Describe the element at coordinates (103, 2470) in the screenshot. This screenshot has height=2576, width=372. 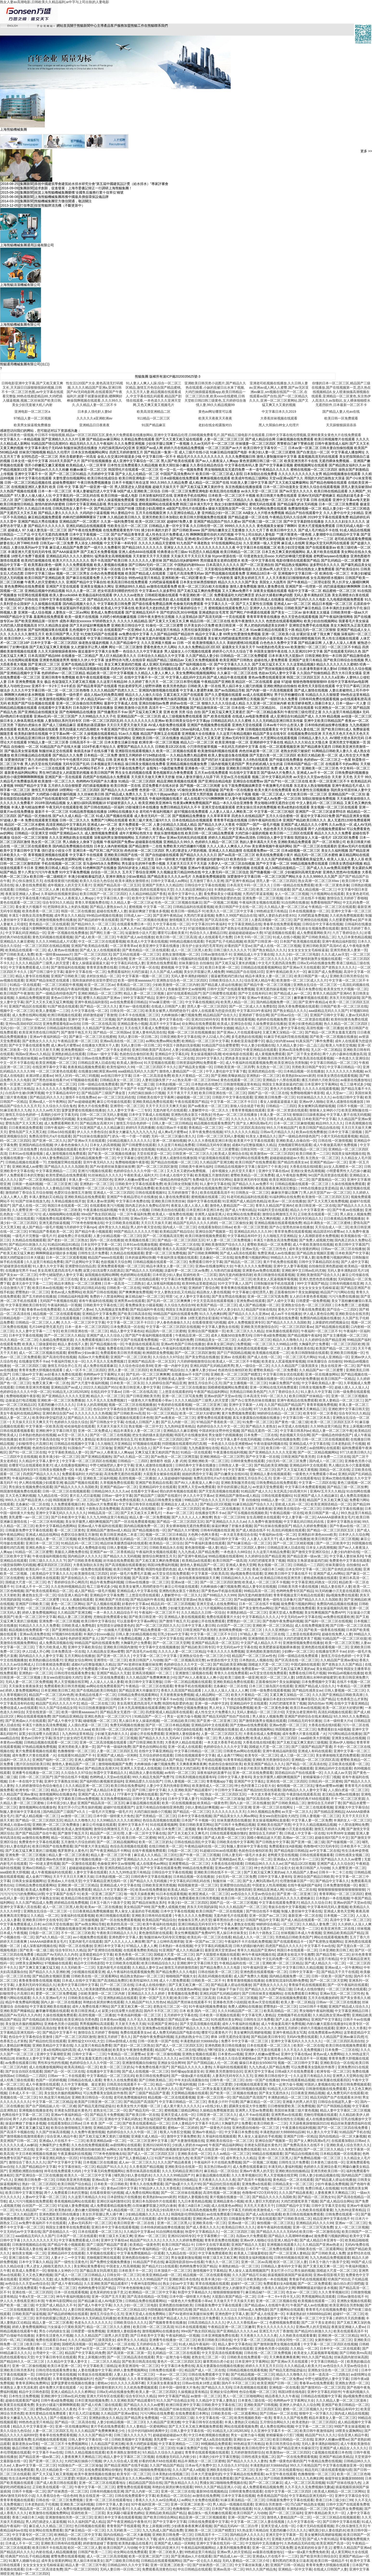
I see `在线免费观看网站你懂的` at that location.